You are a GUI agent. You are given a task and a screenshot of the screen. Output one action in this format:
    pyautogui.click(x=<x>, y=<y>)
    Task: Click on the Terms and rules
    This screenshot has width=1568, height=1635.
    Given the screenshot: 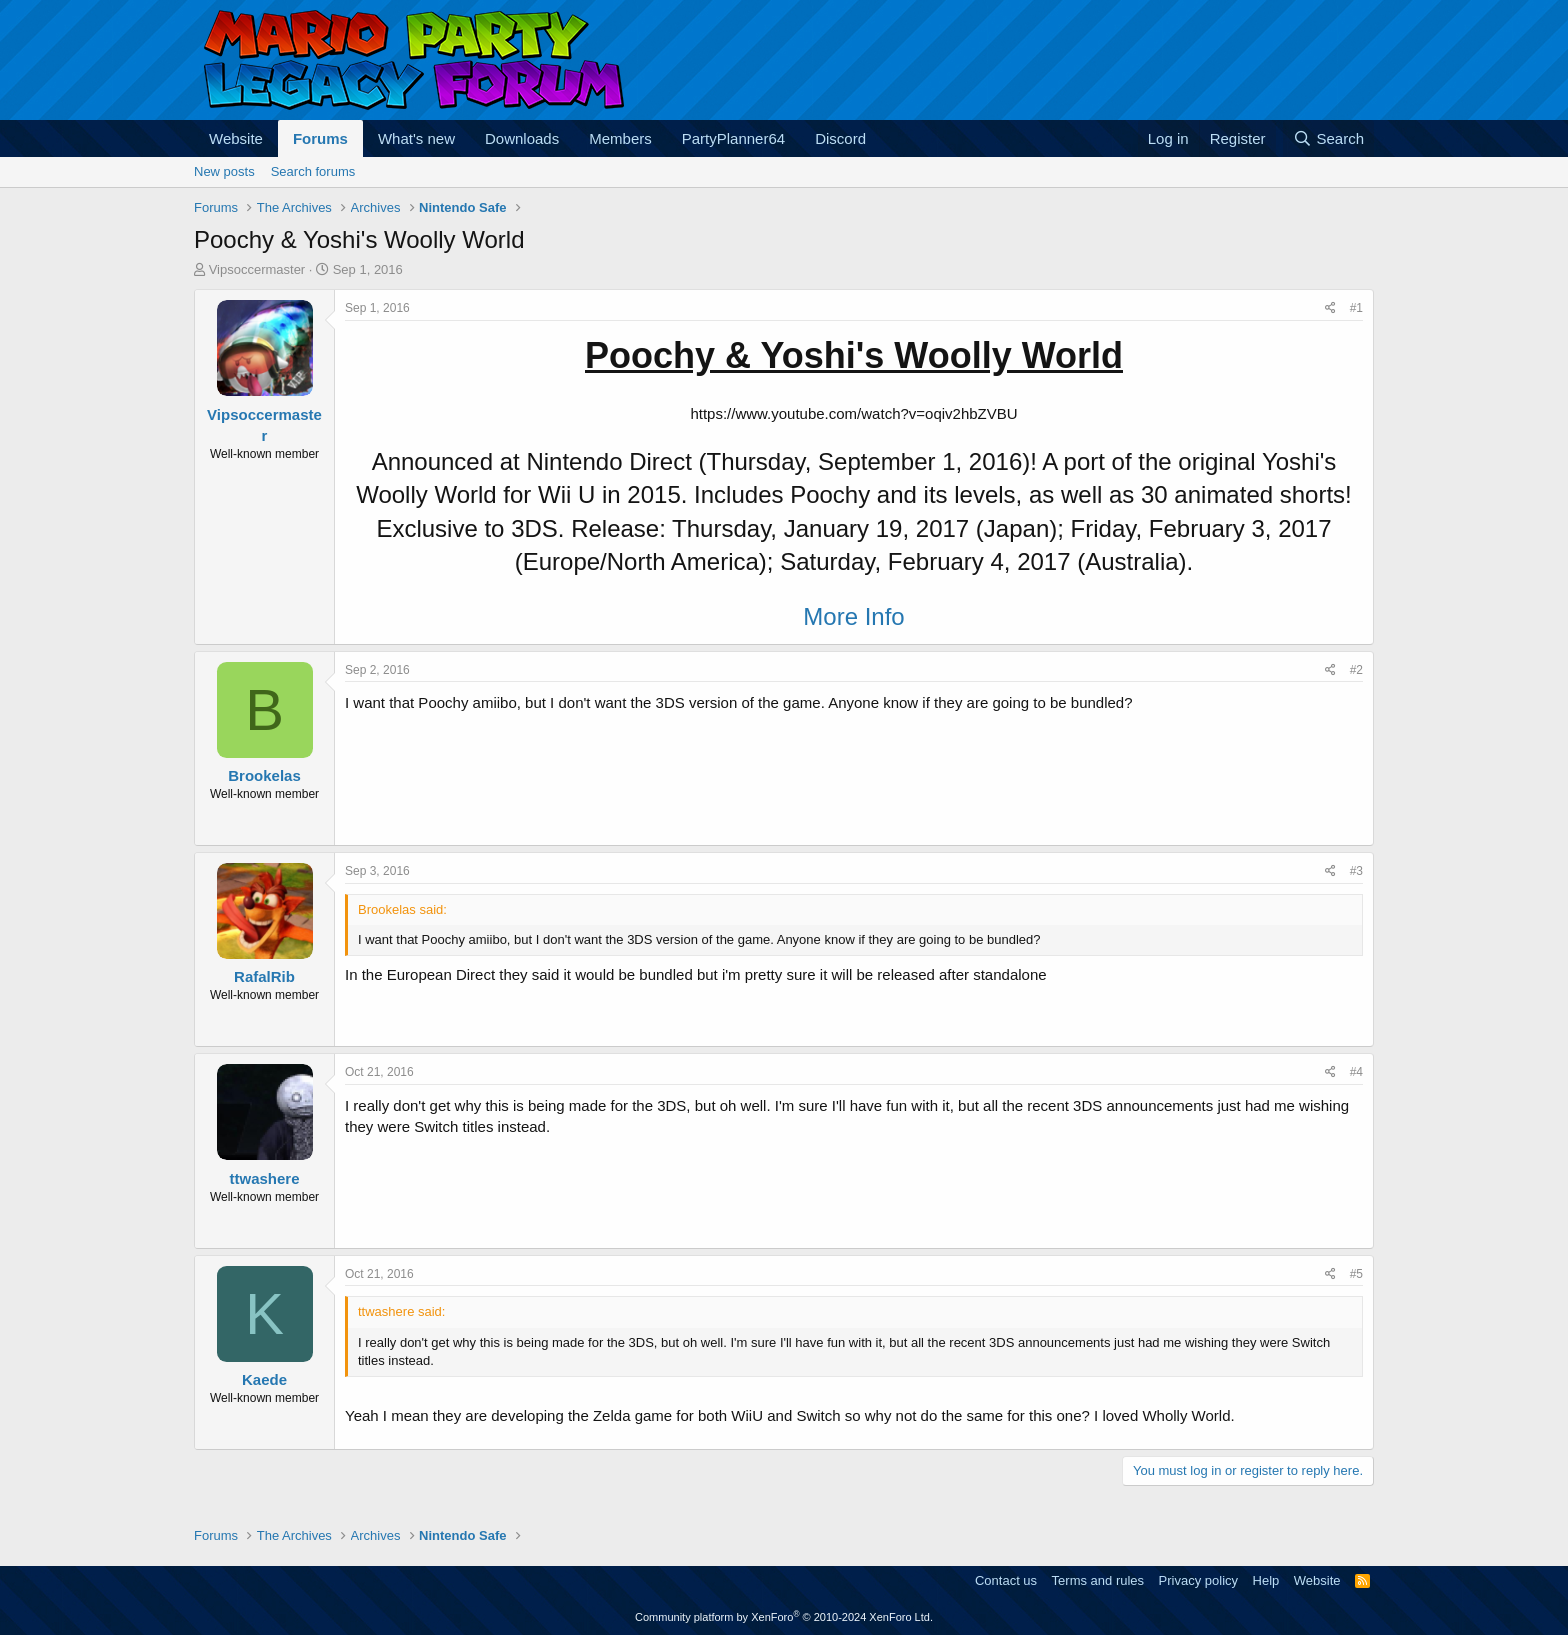 What is the action you would take?
    pyautogui.click(x=1098, y=1580)
    